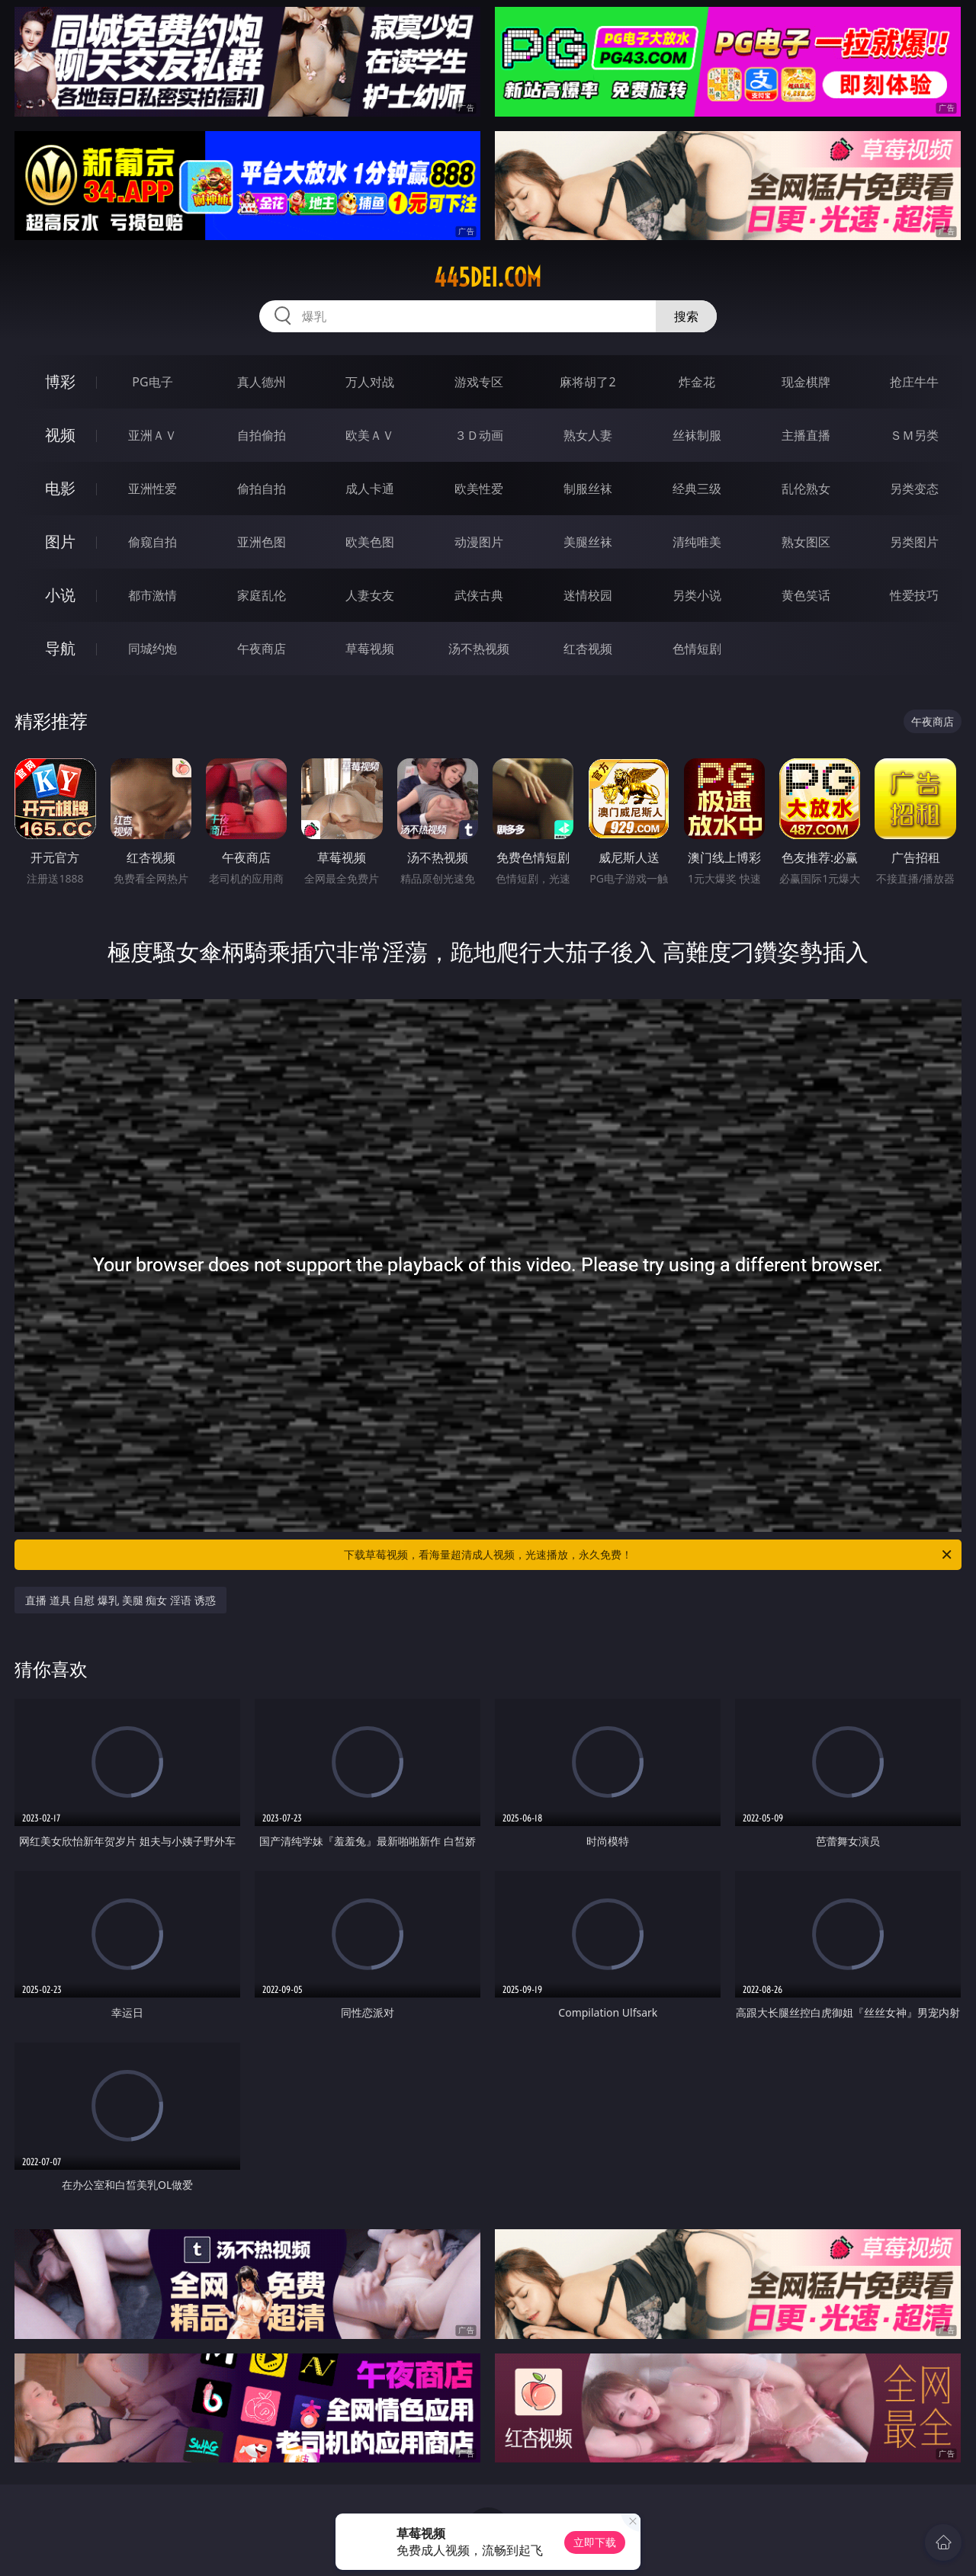 This screenshot has height=2576, width=976. I want to click on 美腿丝袜, so click(587, 541).